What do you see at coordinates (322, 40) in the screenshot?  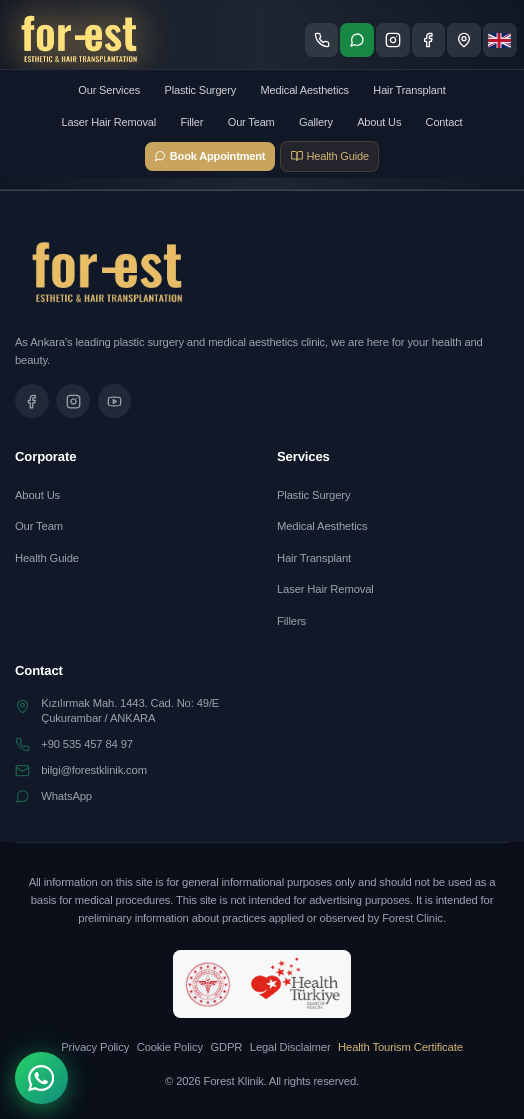 I see `[Telefon ile ara]` at bounding box center [322, 40].